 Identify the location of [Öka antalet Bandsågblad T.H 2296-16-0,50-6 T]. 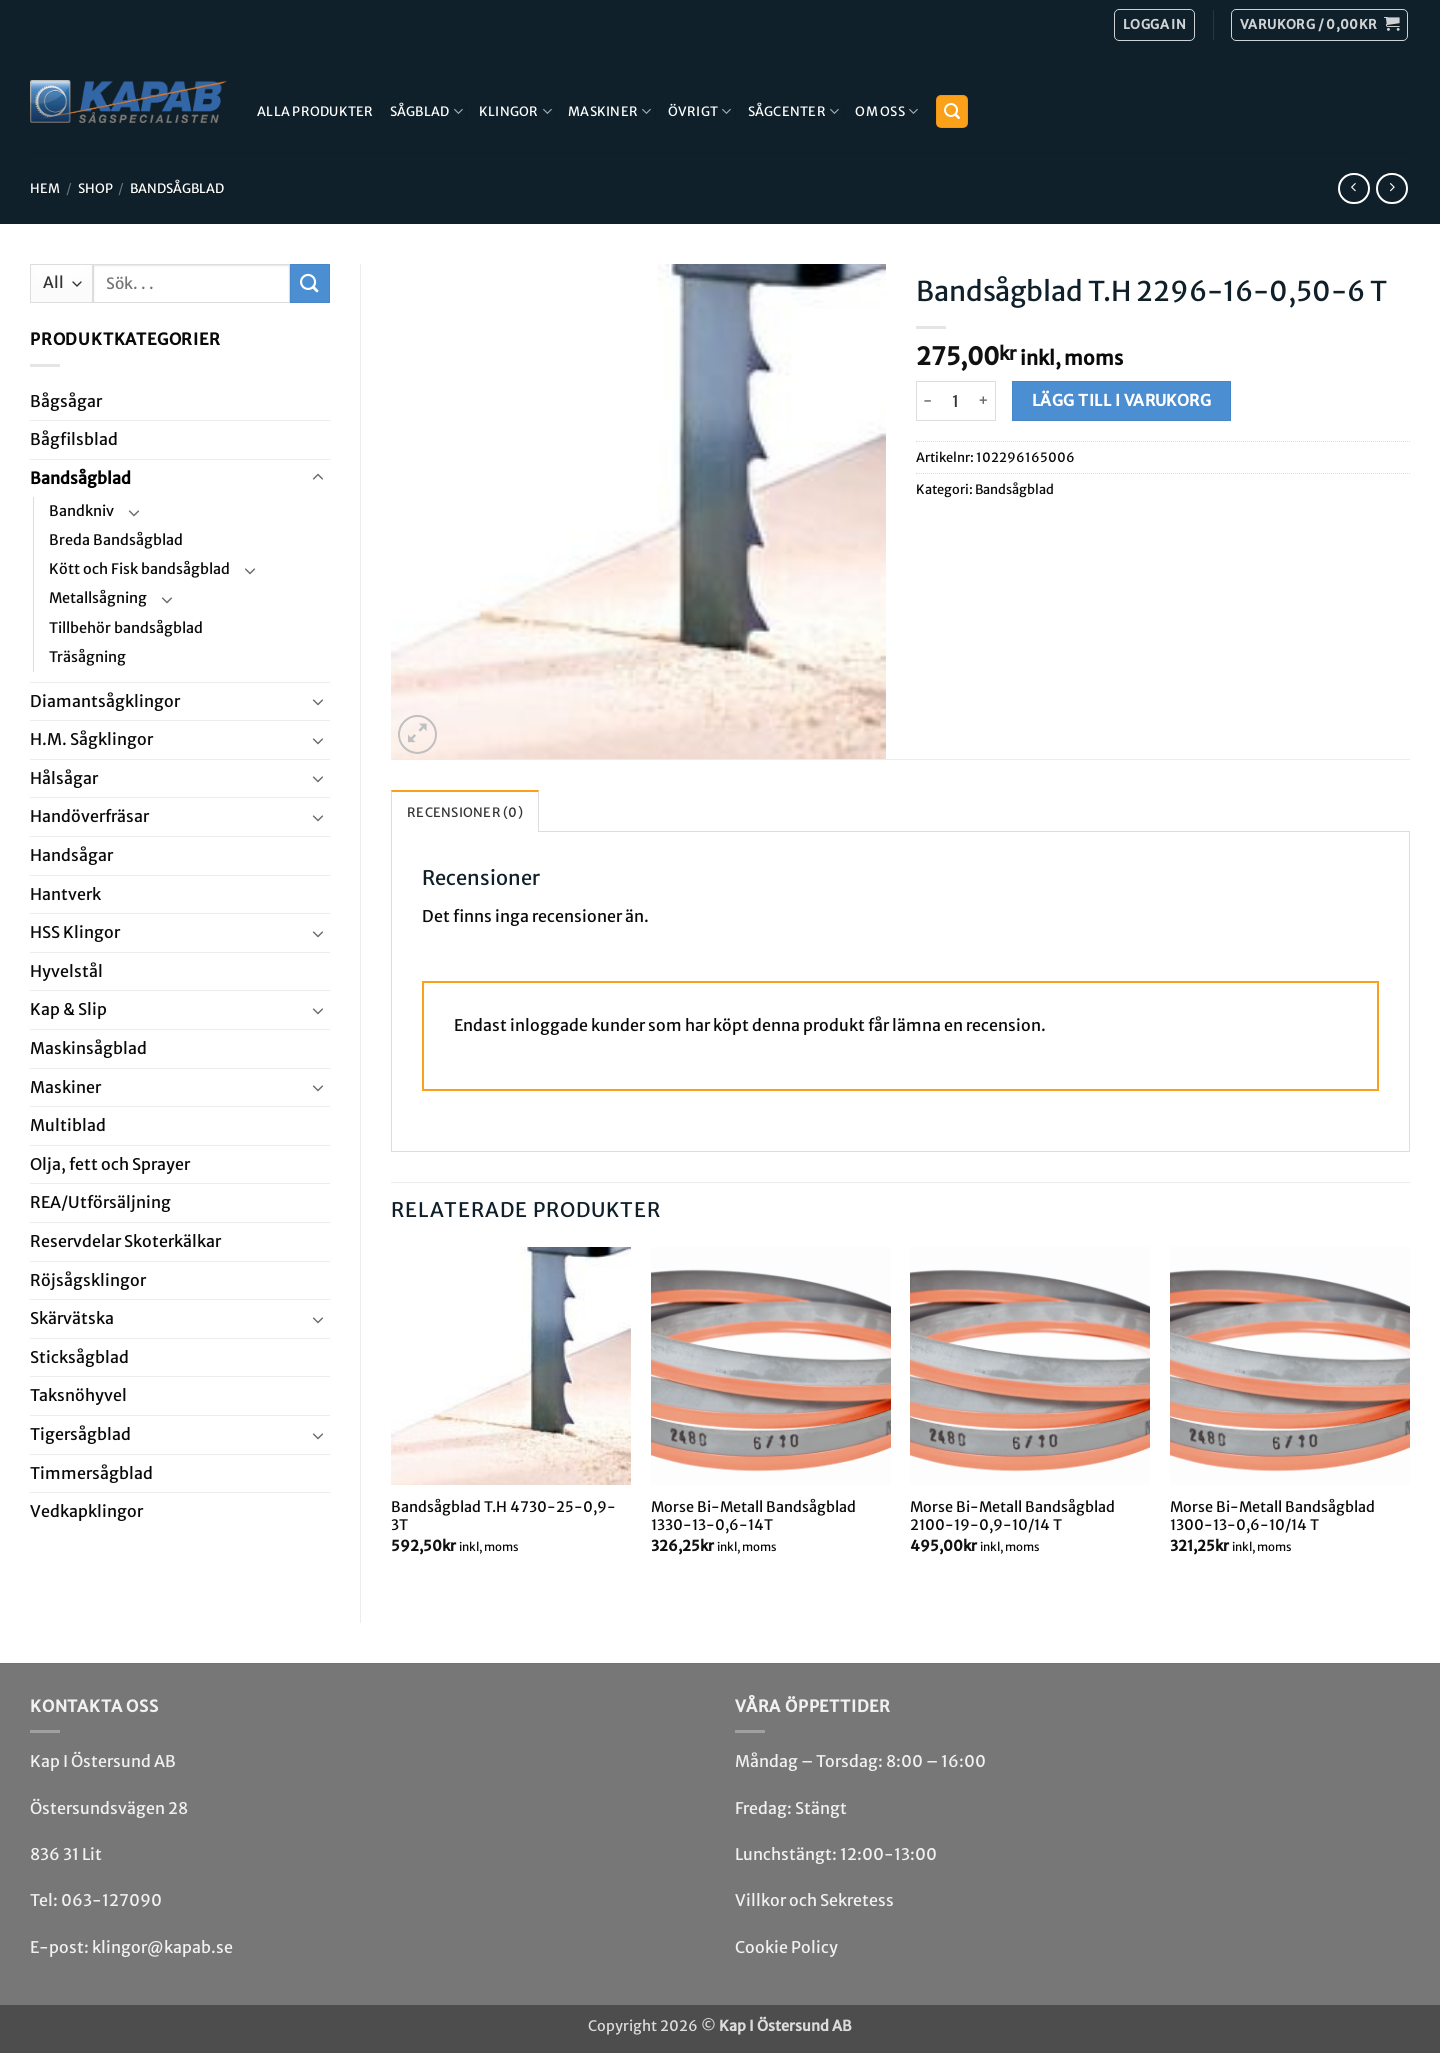
(984, 401).